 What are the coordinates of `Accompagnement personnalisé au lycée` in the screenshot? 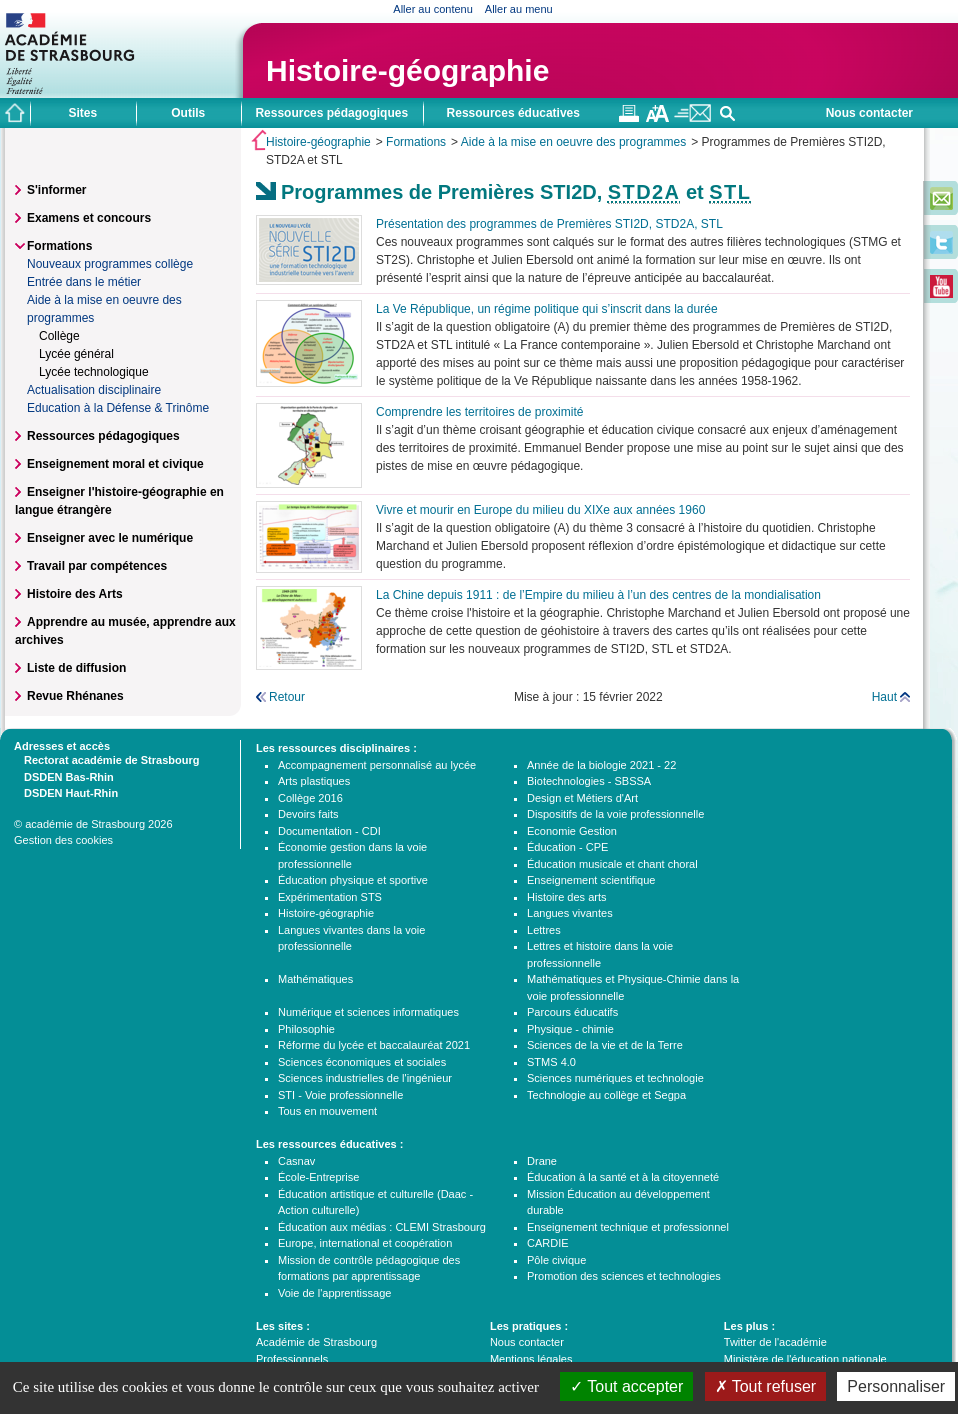 It's located at (377, 765).